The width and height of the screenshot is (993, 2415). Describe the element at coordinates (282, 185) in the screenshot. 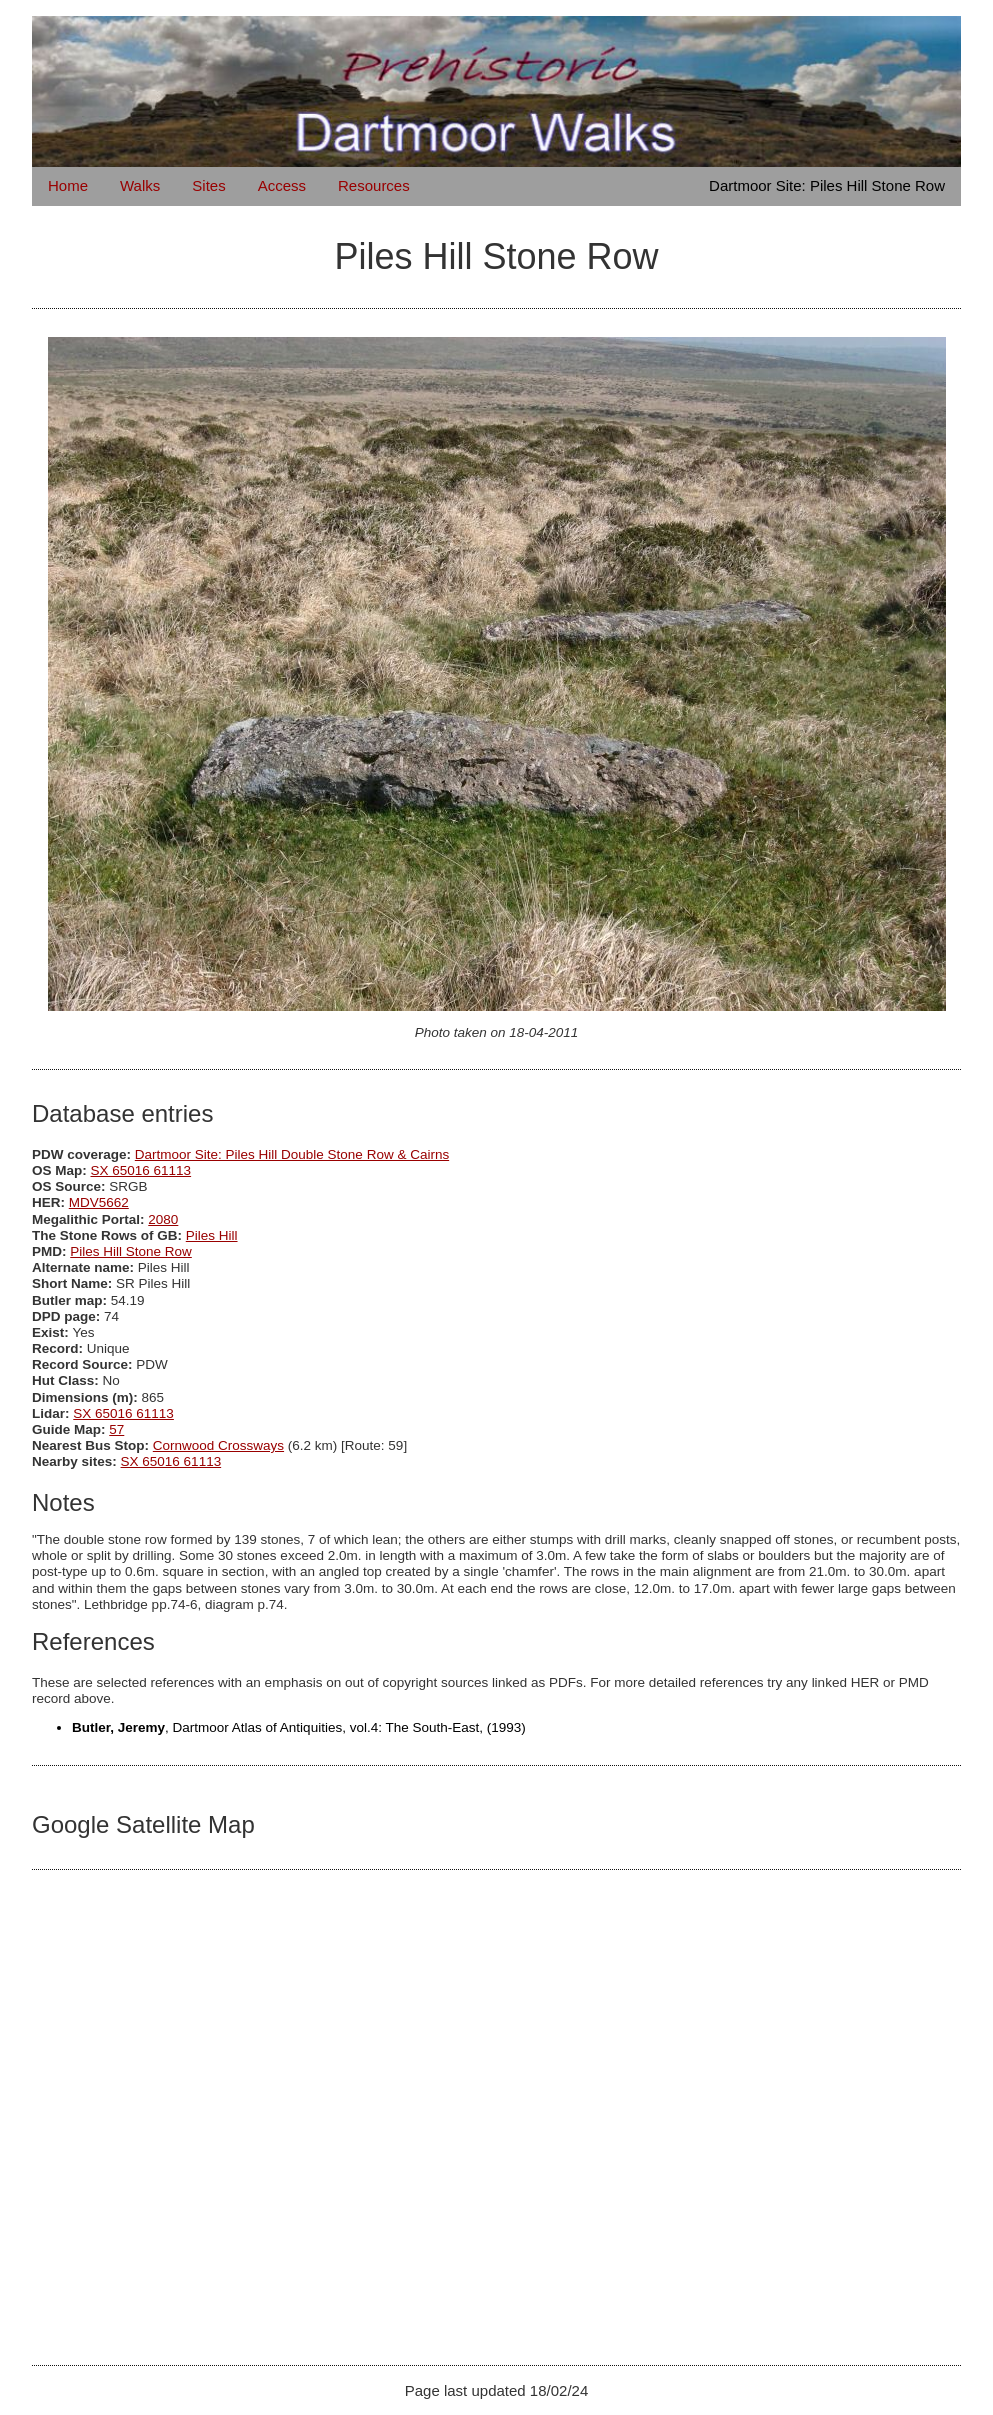

I see `Access` at that location.